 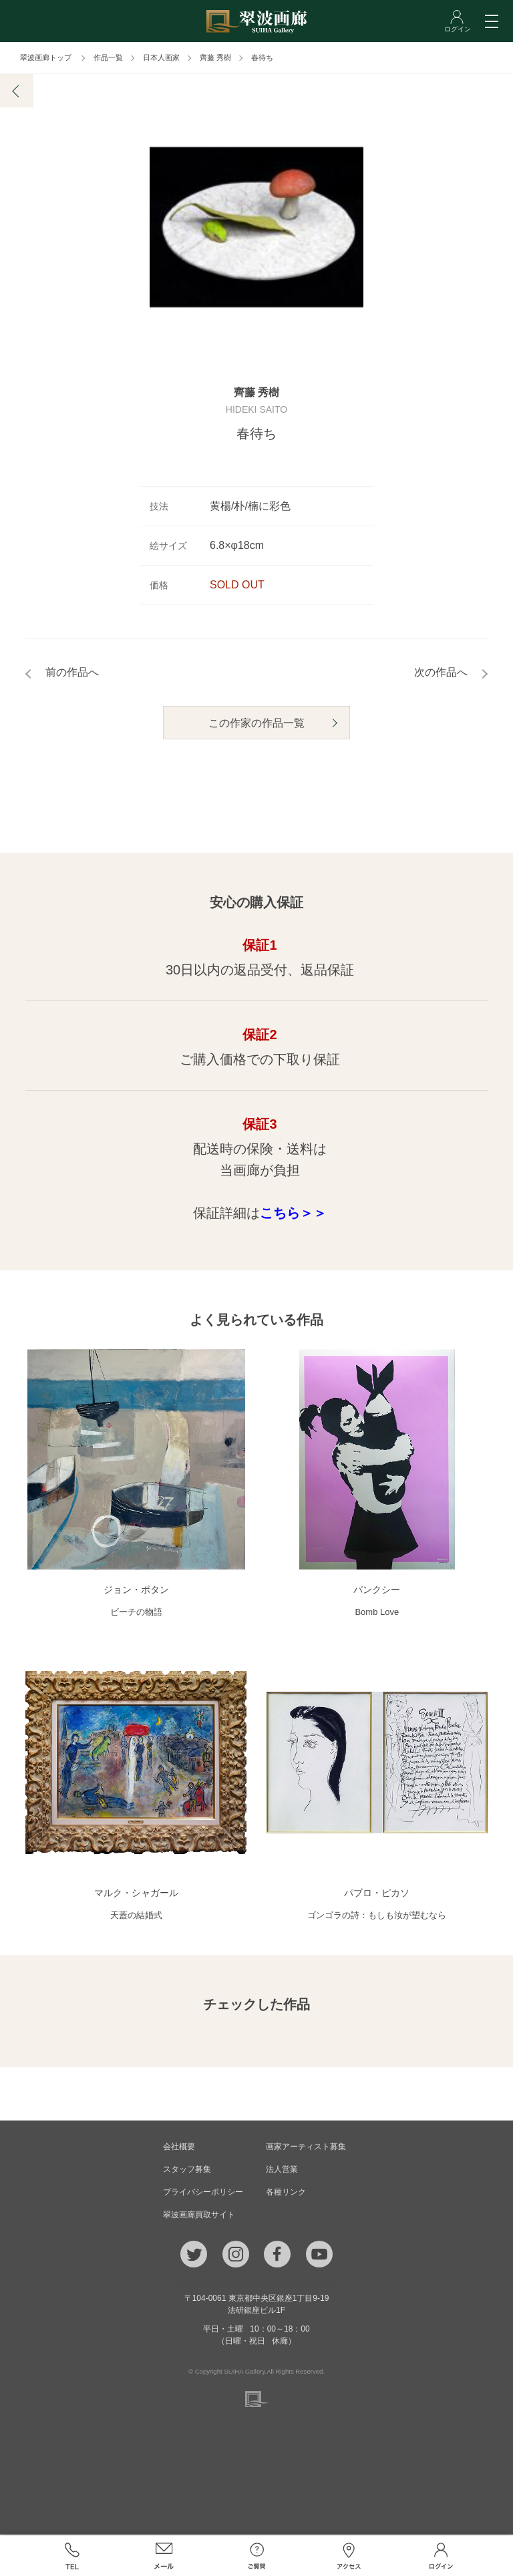 I want to click on 翠波画廊トップ, so click(x=45, y=57).